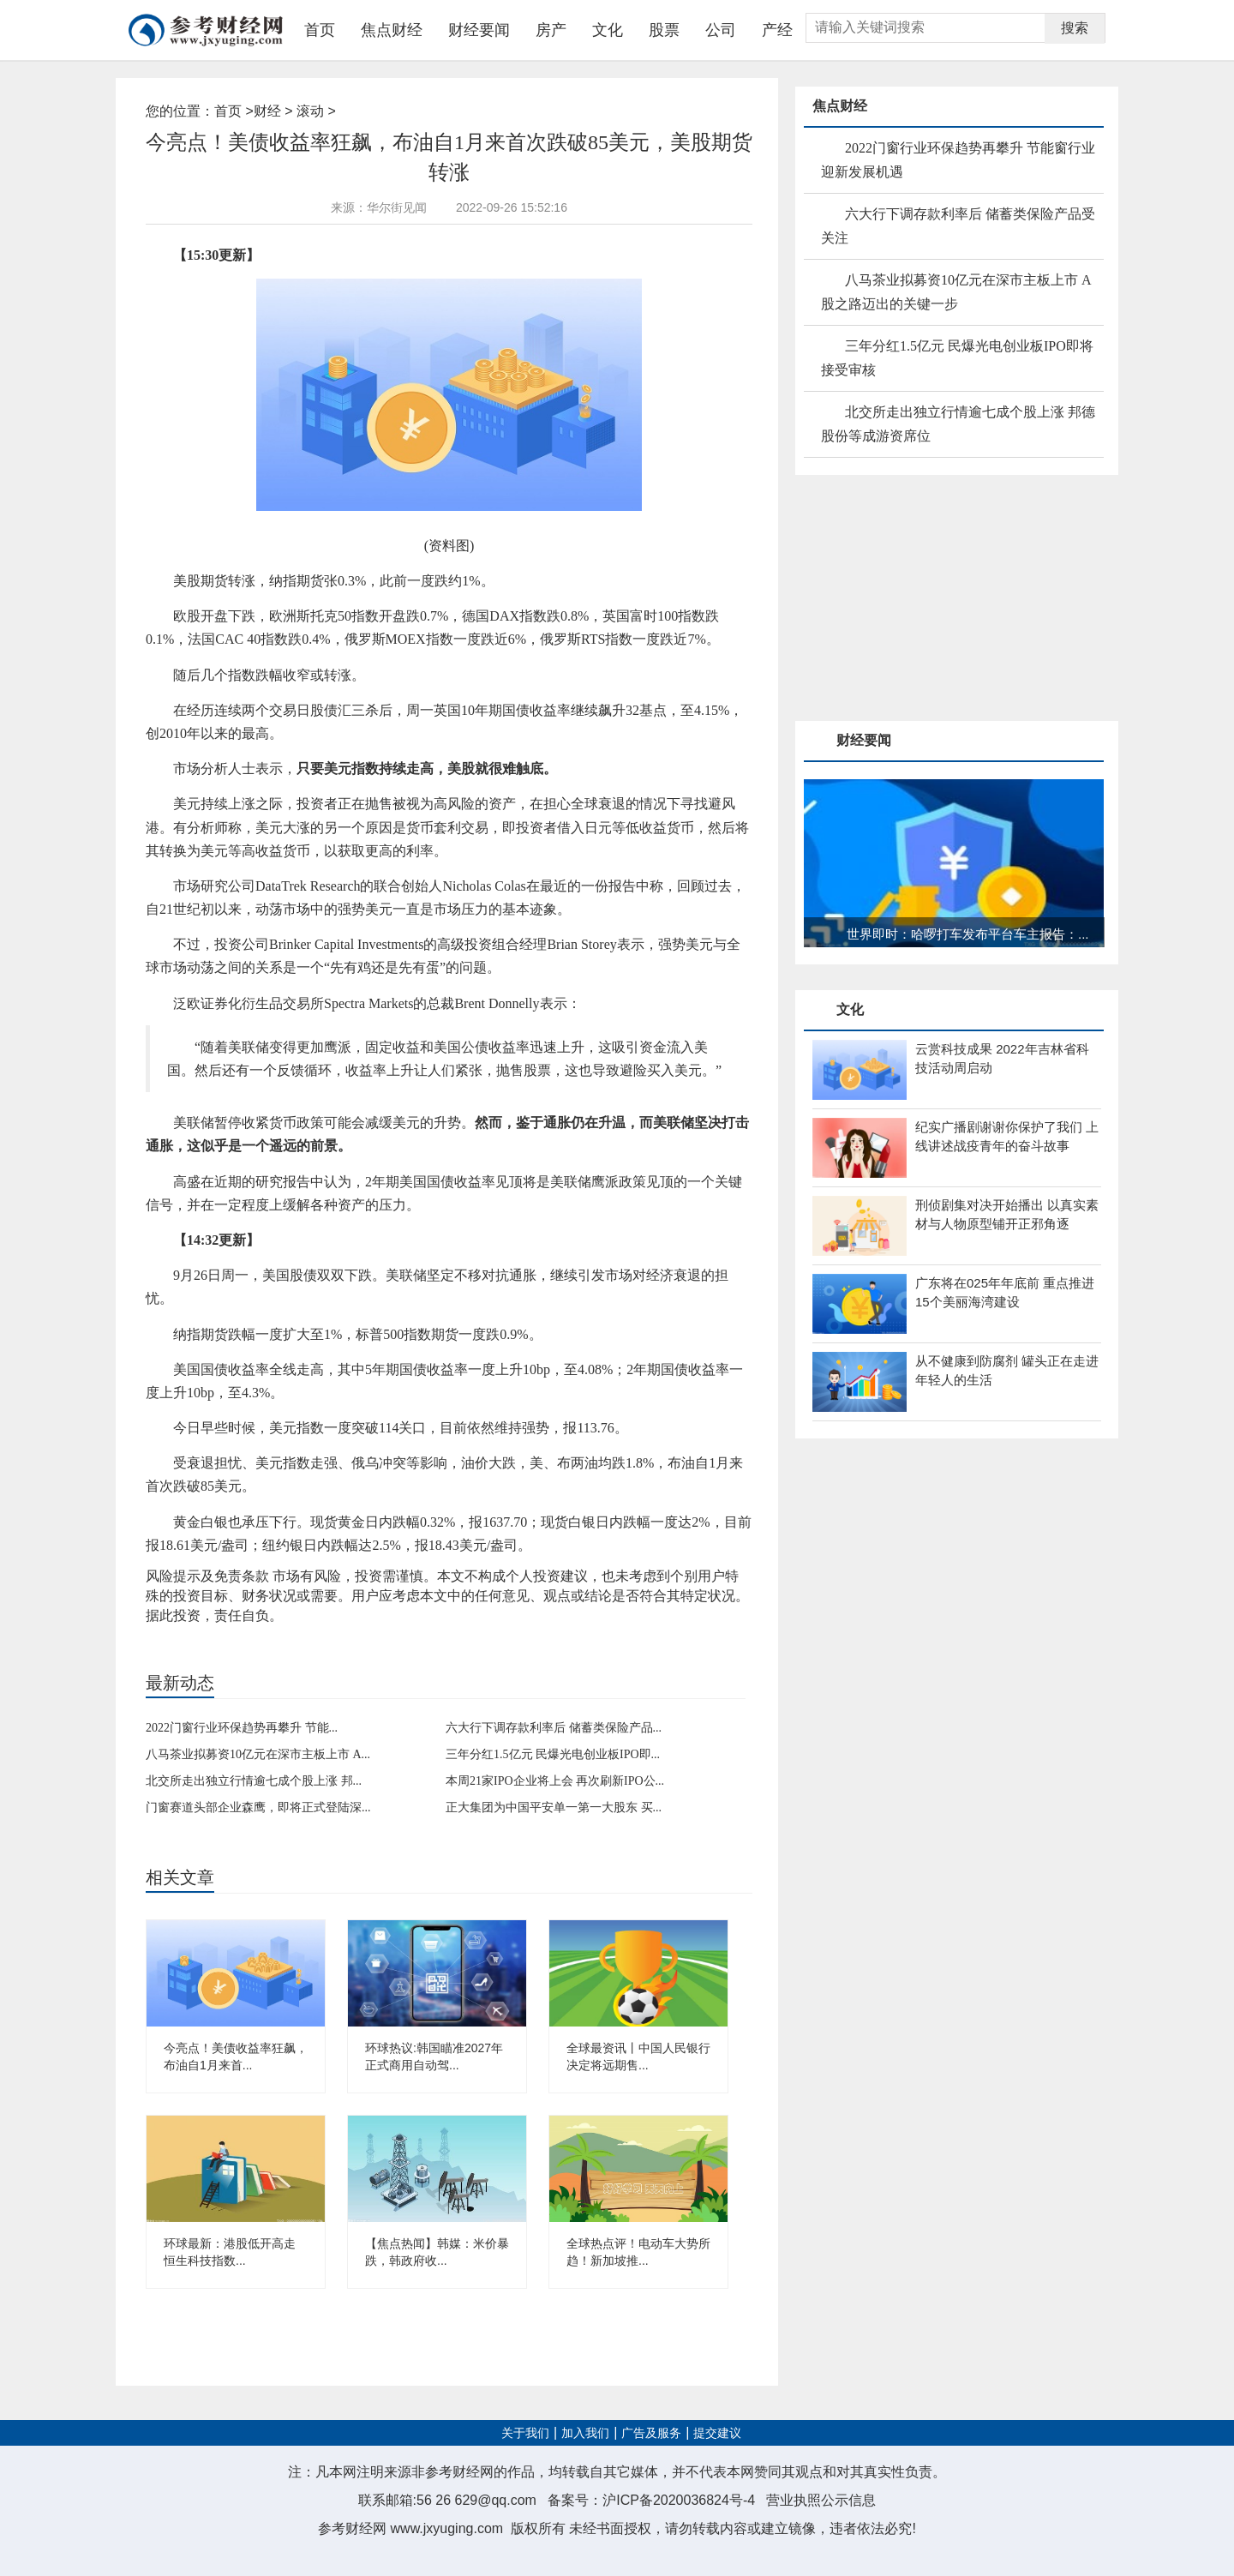  What do you see at coordinates (717, 2433) in the screenshot?
I see `提交建议` at bounding box center [717, 2433].